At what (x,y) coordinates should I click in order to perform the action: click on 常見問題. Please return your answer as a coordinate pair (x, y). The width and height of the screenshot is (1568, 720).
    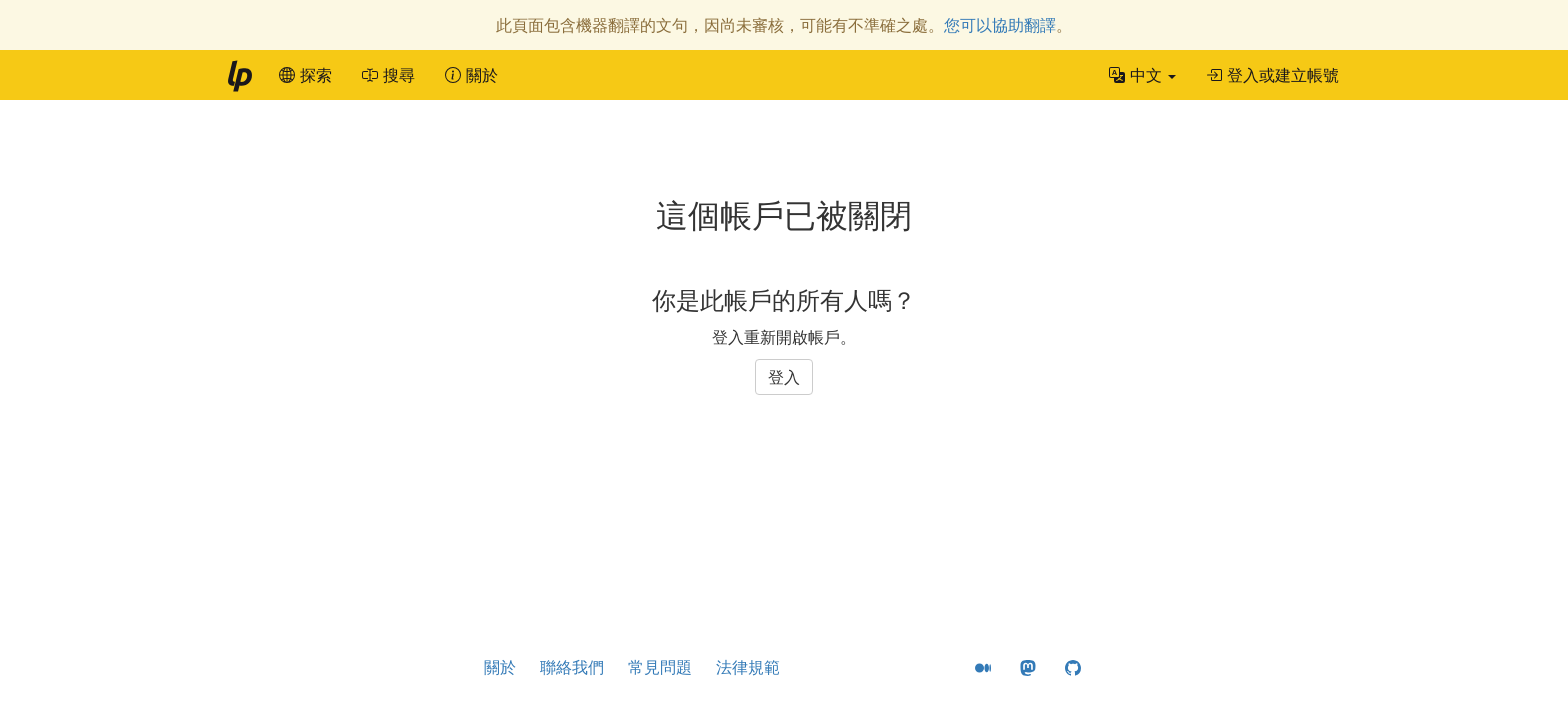
    Looking at the image, I should click on (660, 667).